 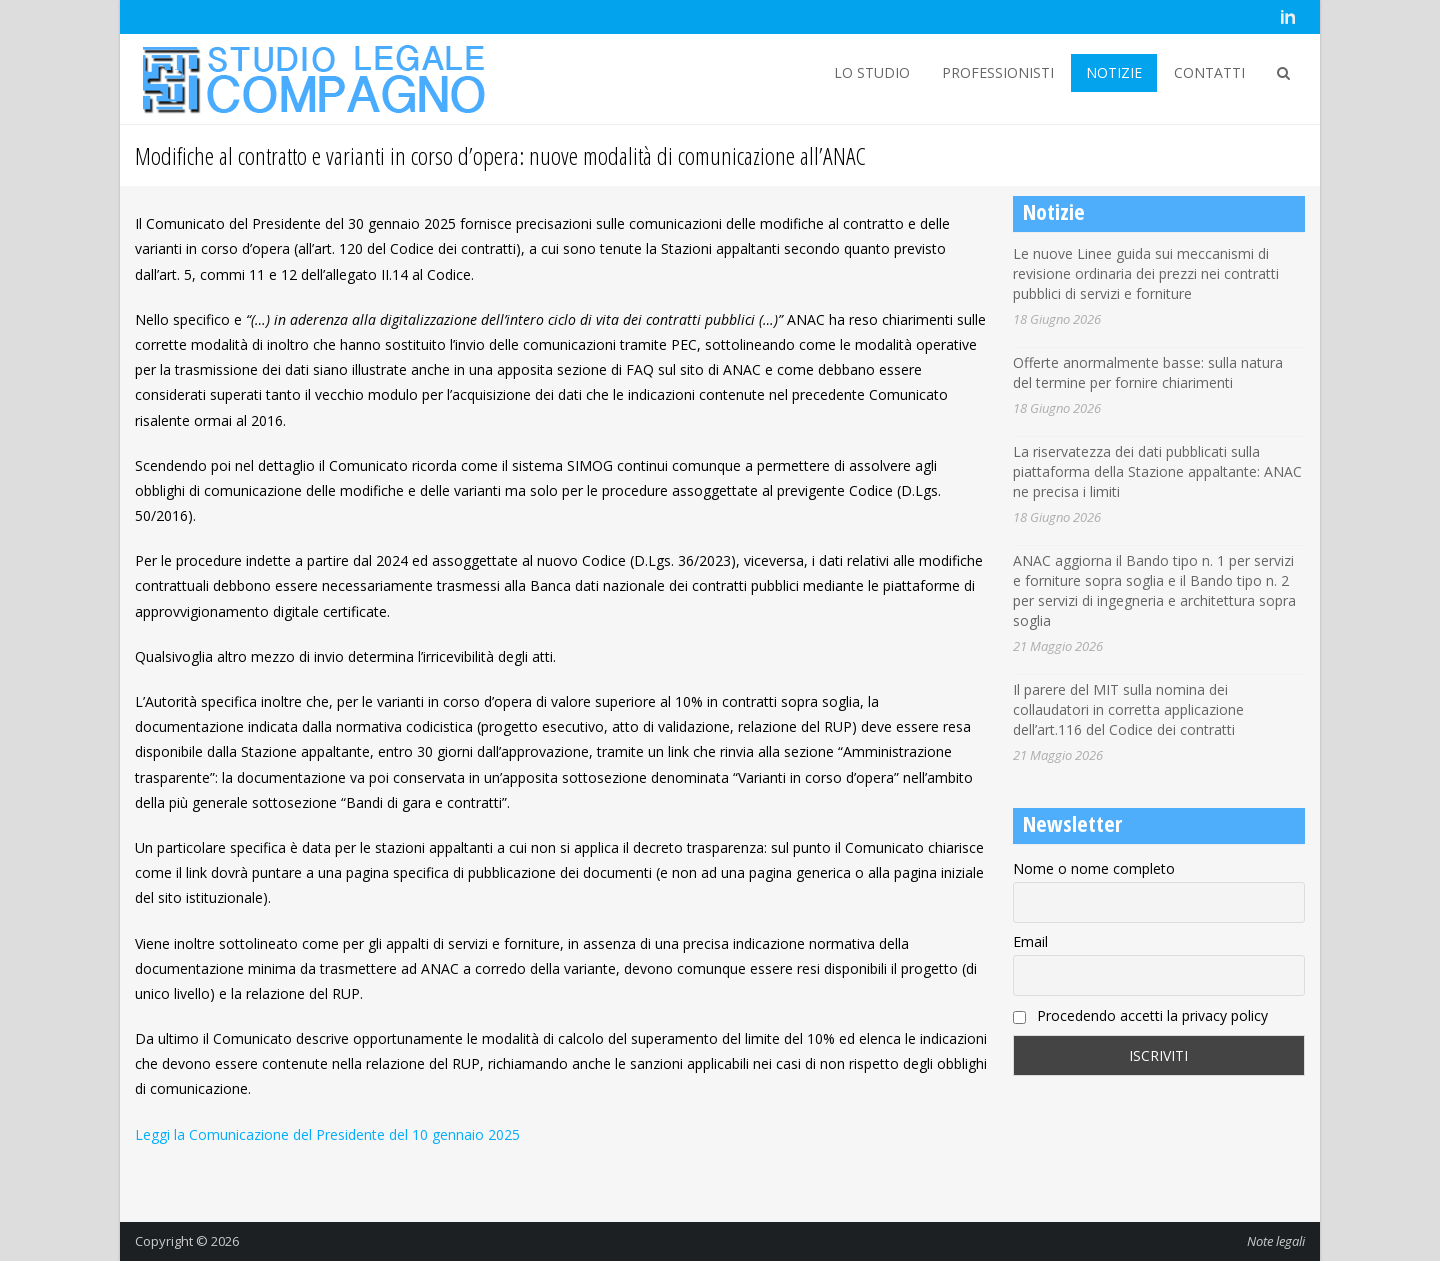 What do you see at coordinates (1094, 868) in the screenshot?
I see `Nome o nome completo` at bounding box center [1094, 868].